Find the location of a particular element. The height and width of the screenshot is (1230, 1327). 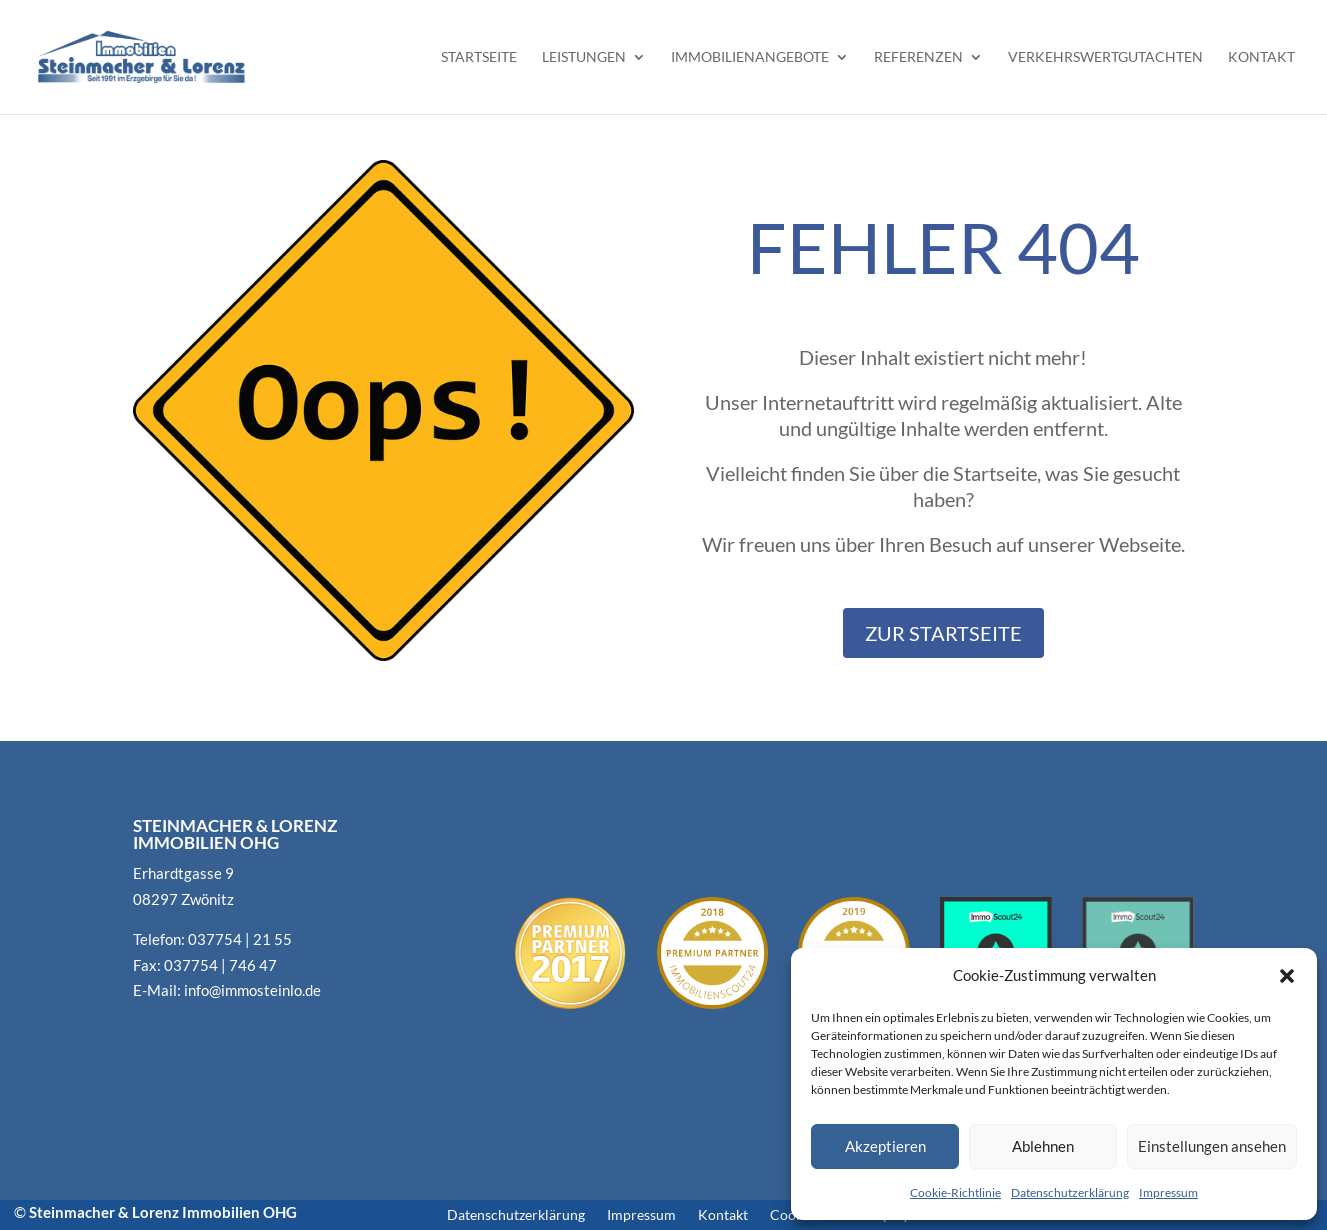

Referenzen is located at coordinates (918, 57).